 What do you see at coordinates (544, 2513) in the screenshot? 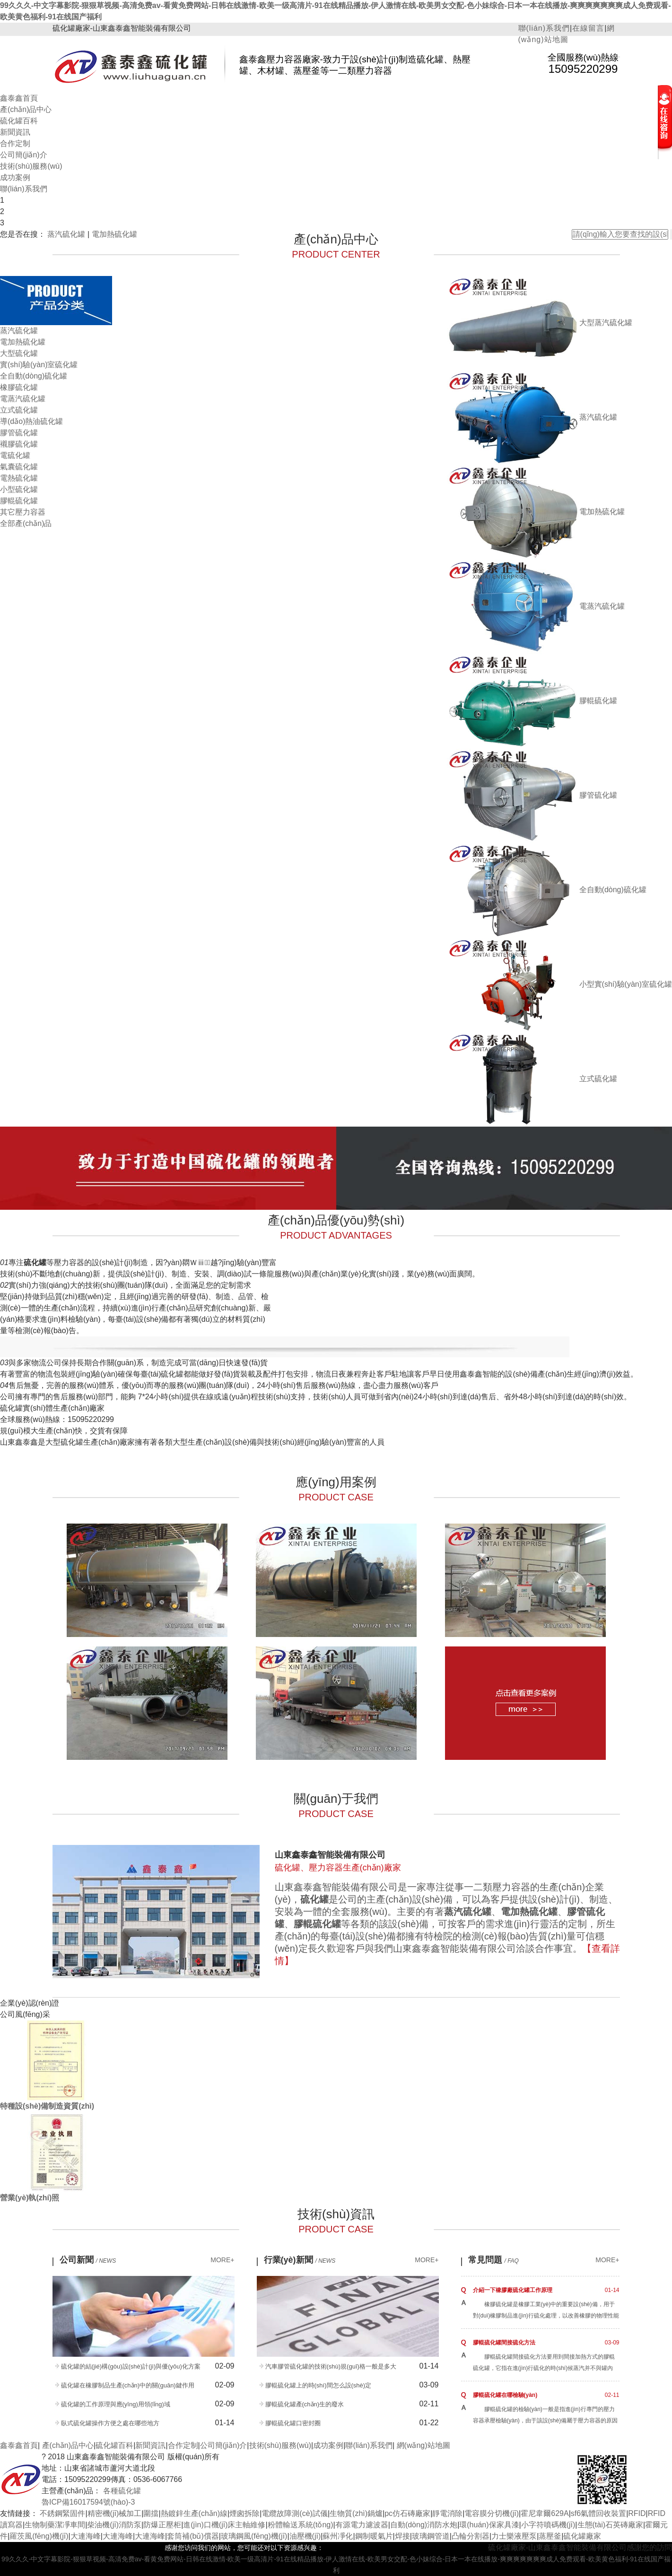
I see `霍尼韋爾629A` at bounding box center [544, 2513].